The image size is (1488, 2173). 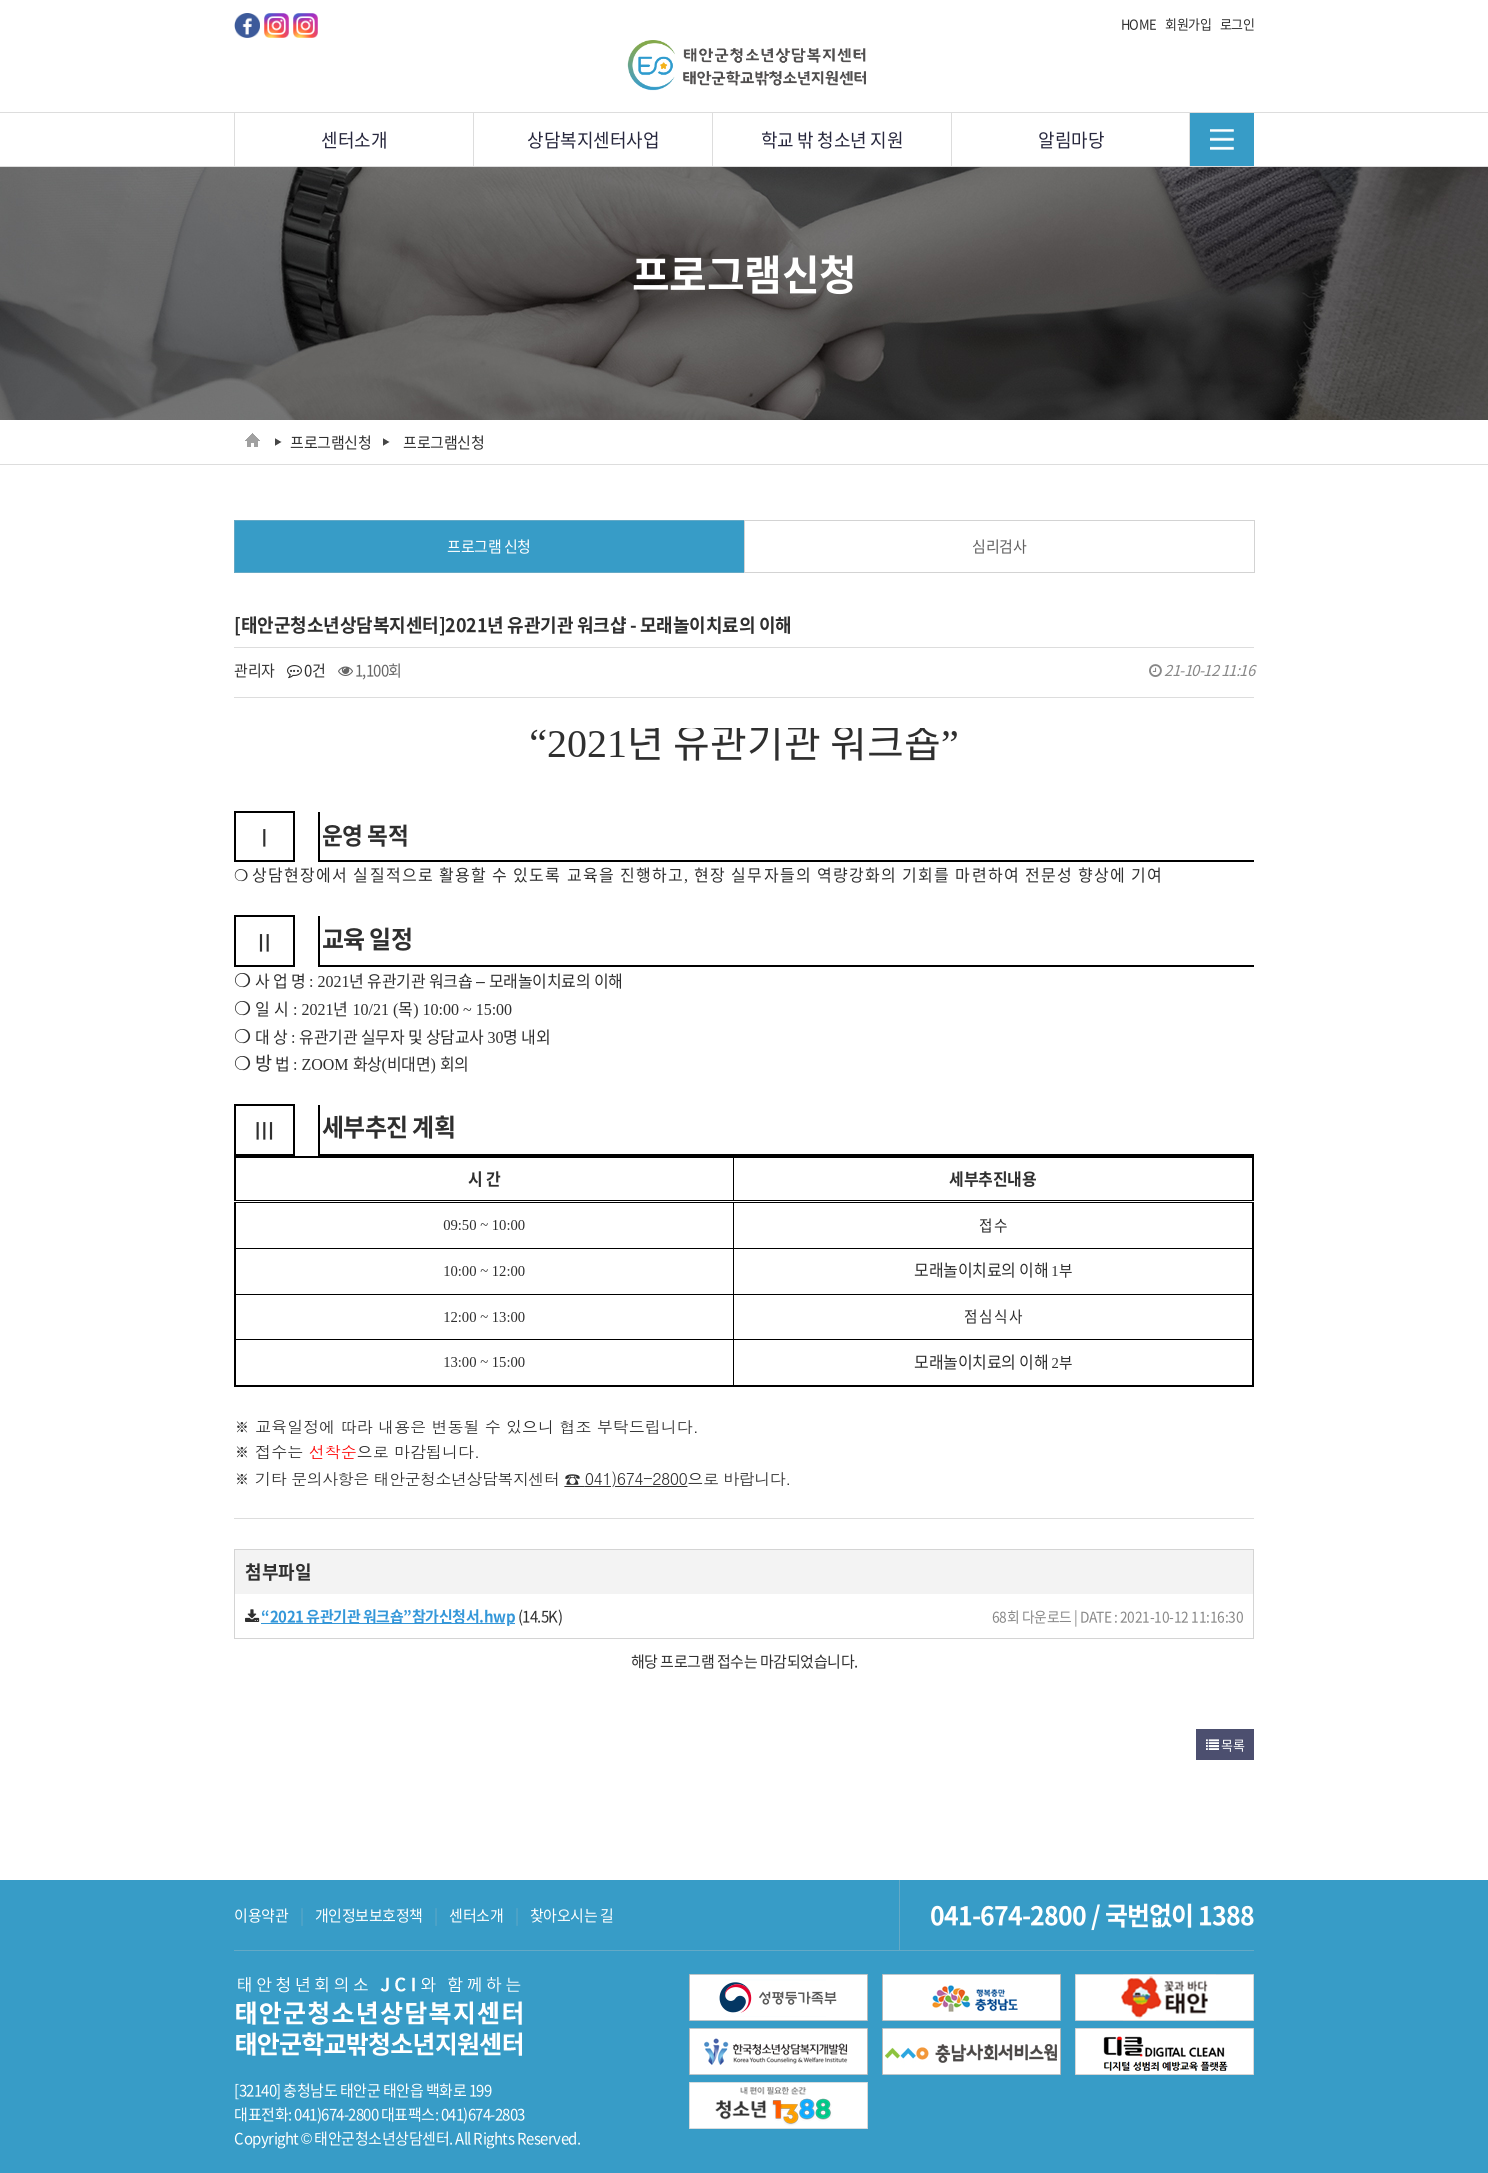 What do you see at coordinates (1237, 23) in the screenshot?
I see `로그인` at bounding box center [1237, 23].